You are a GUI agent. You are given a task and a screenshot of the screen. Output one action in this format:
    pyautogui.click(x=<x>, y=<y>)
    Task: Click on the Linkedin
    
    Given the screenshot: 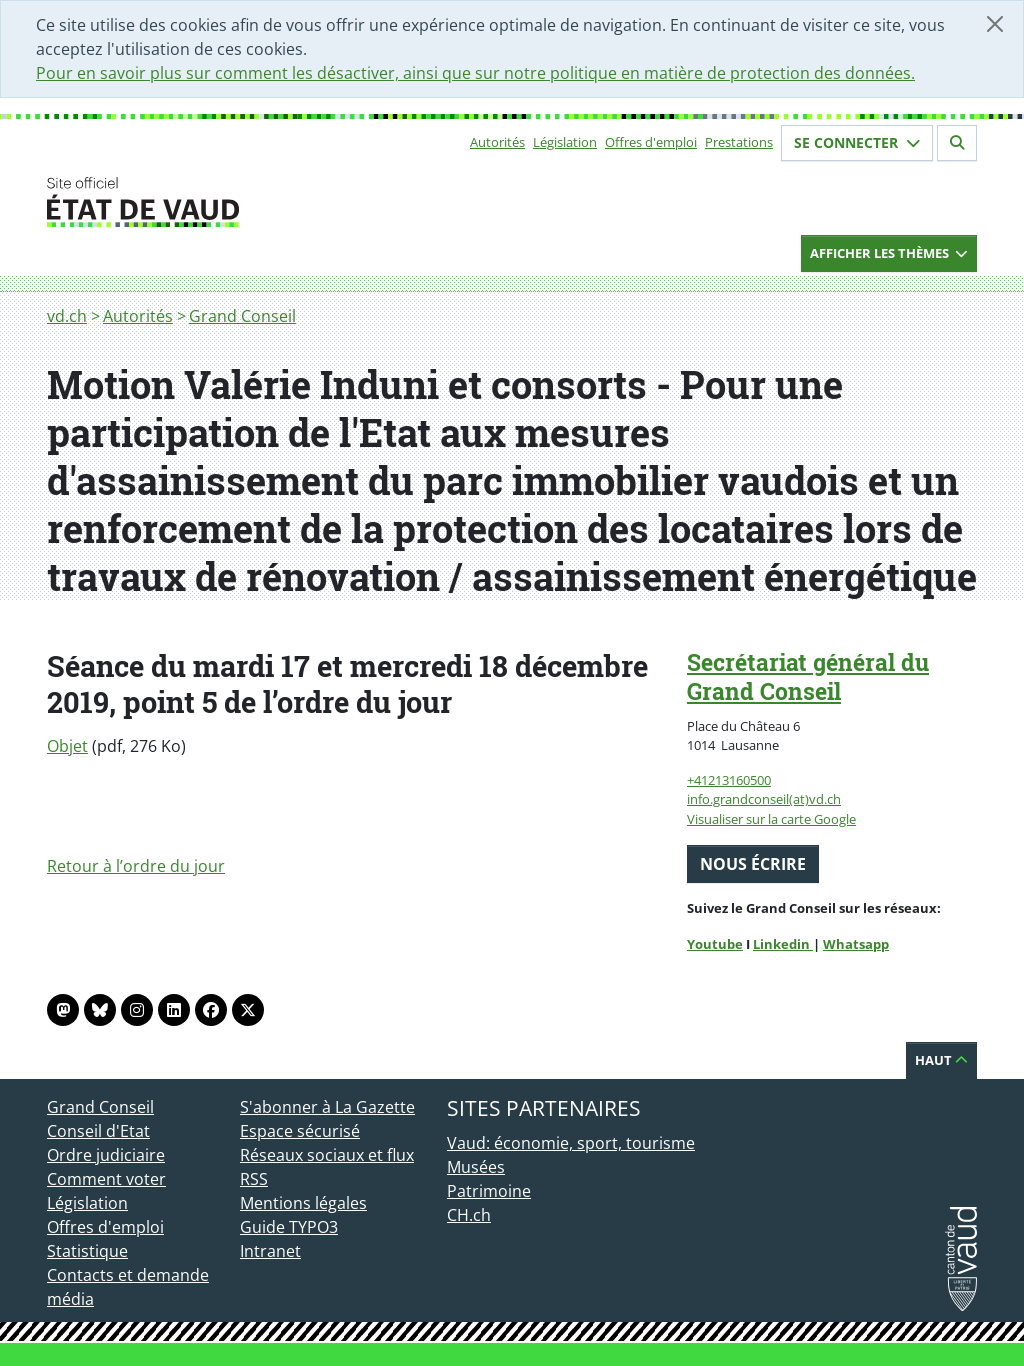 What is the action you would take?
    pyautogui.click(x=783, y=944)
    